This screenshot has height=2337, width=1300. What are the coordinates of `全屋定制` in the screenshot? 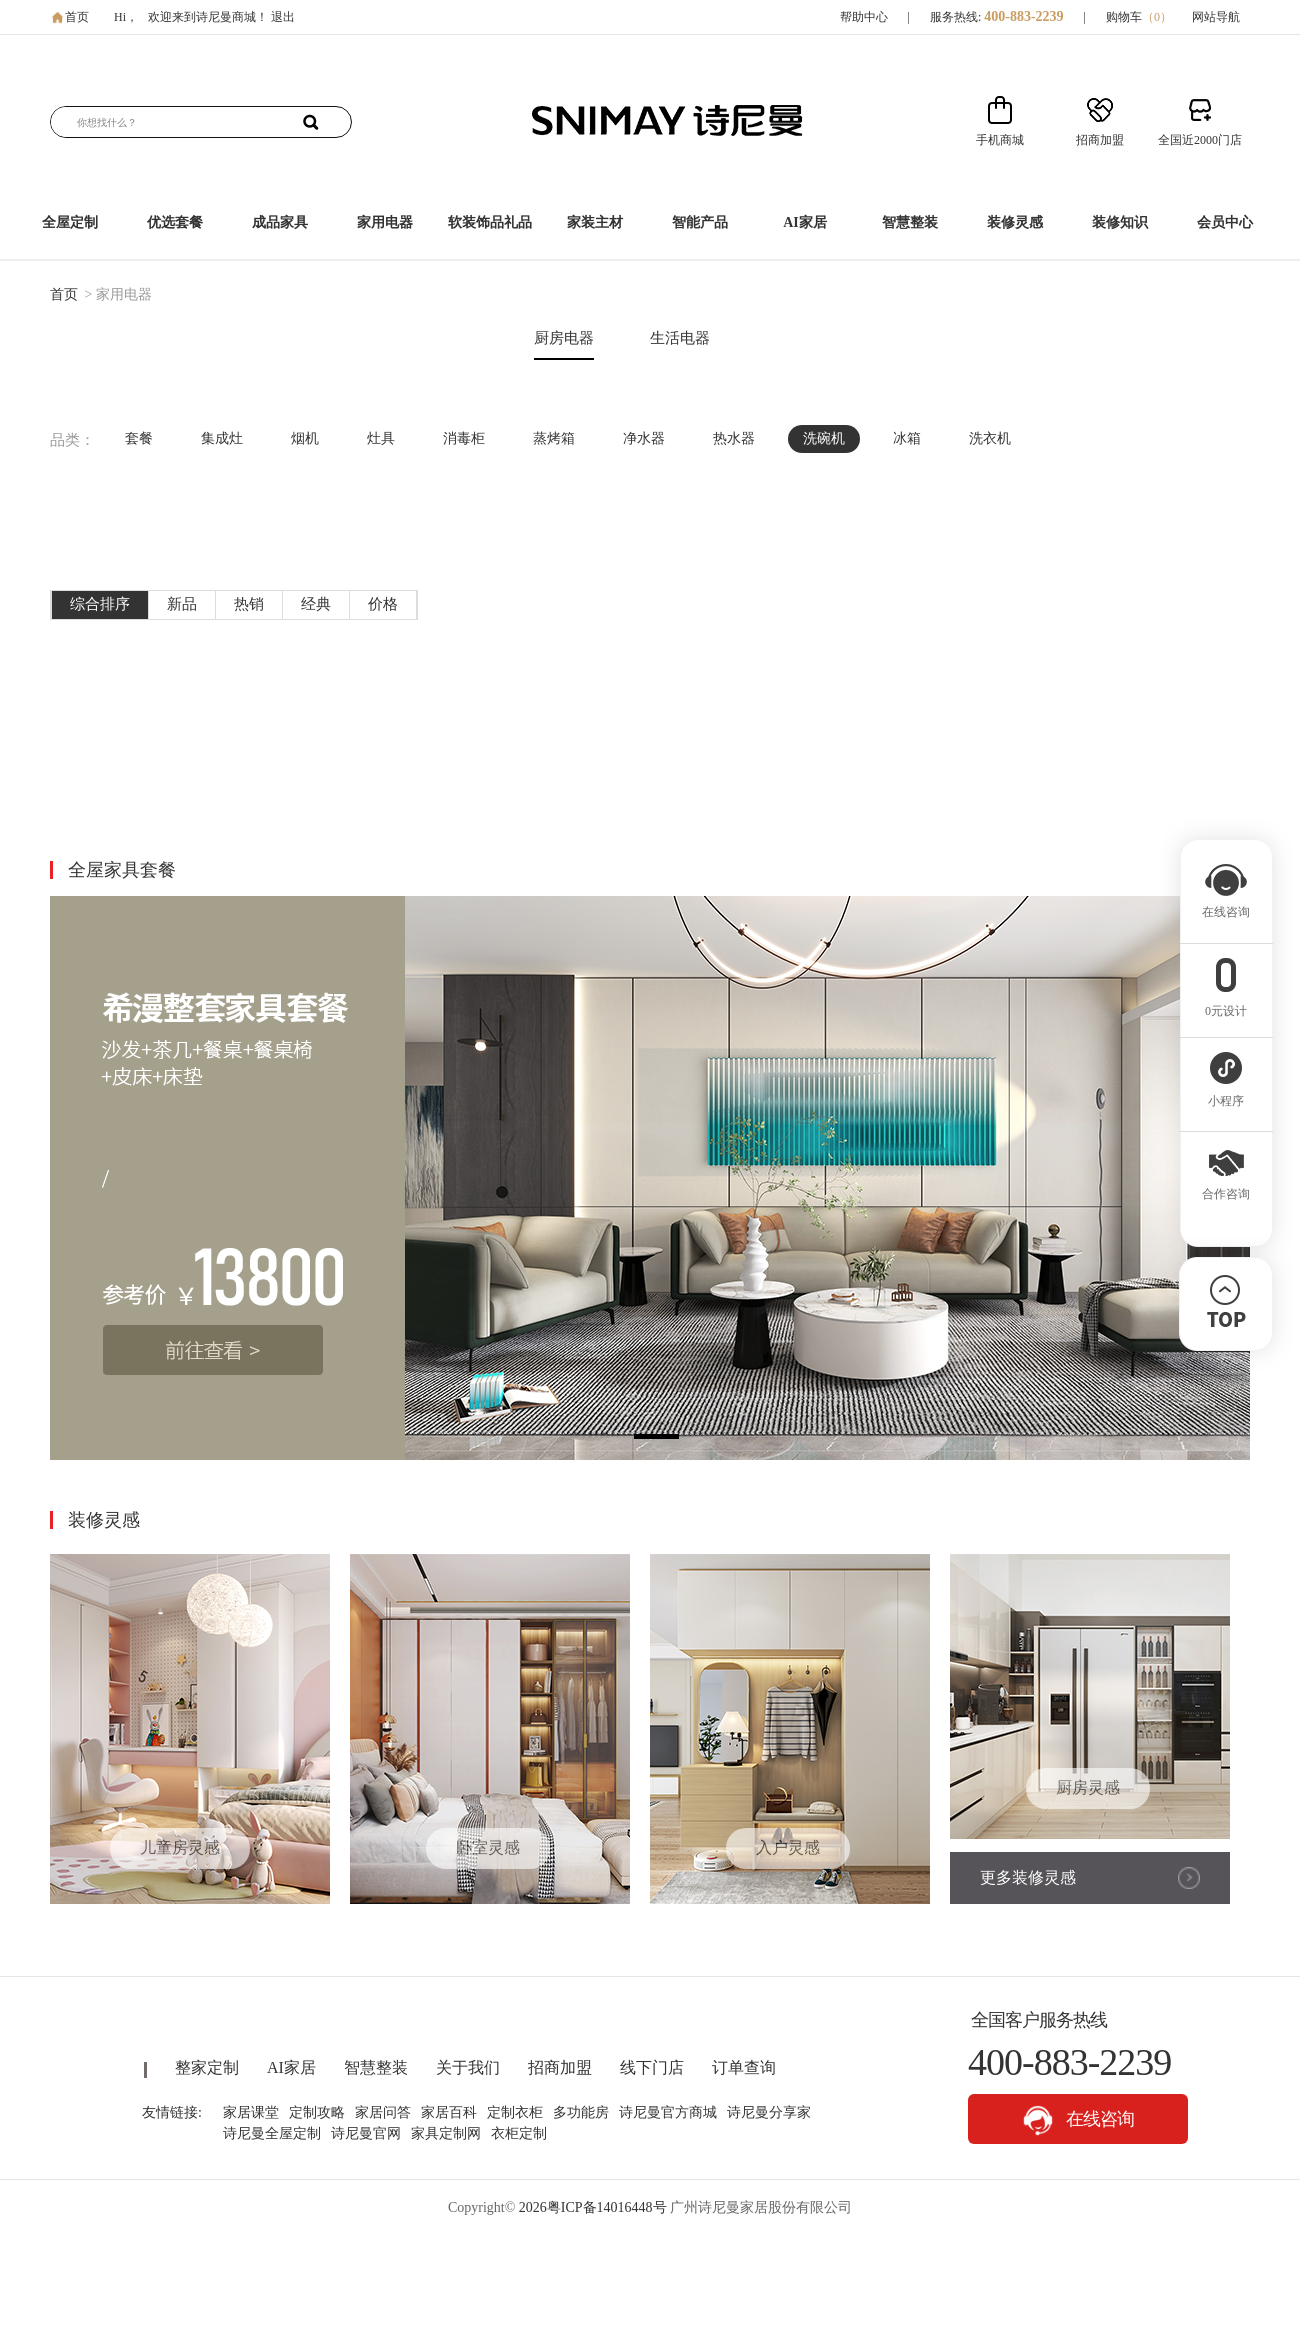 It's located at (70, 222).